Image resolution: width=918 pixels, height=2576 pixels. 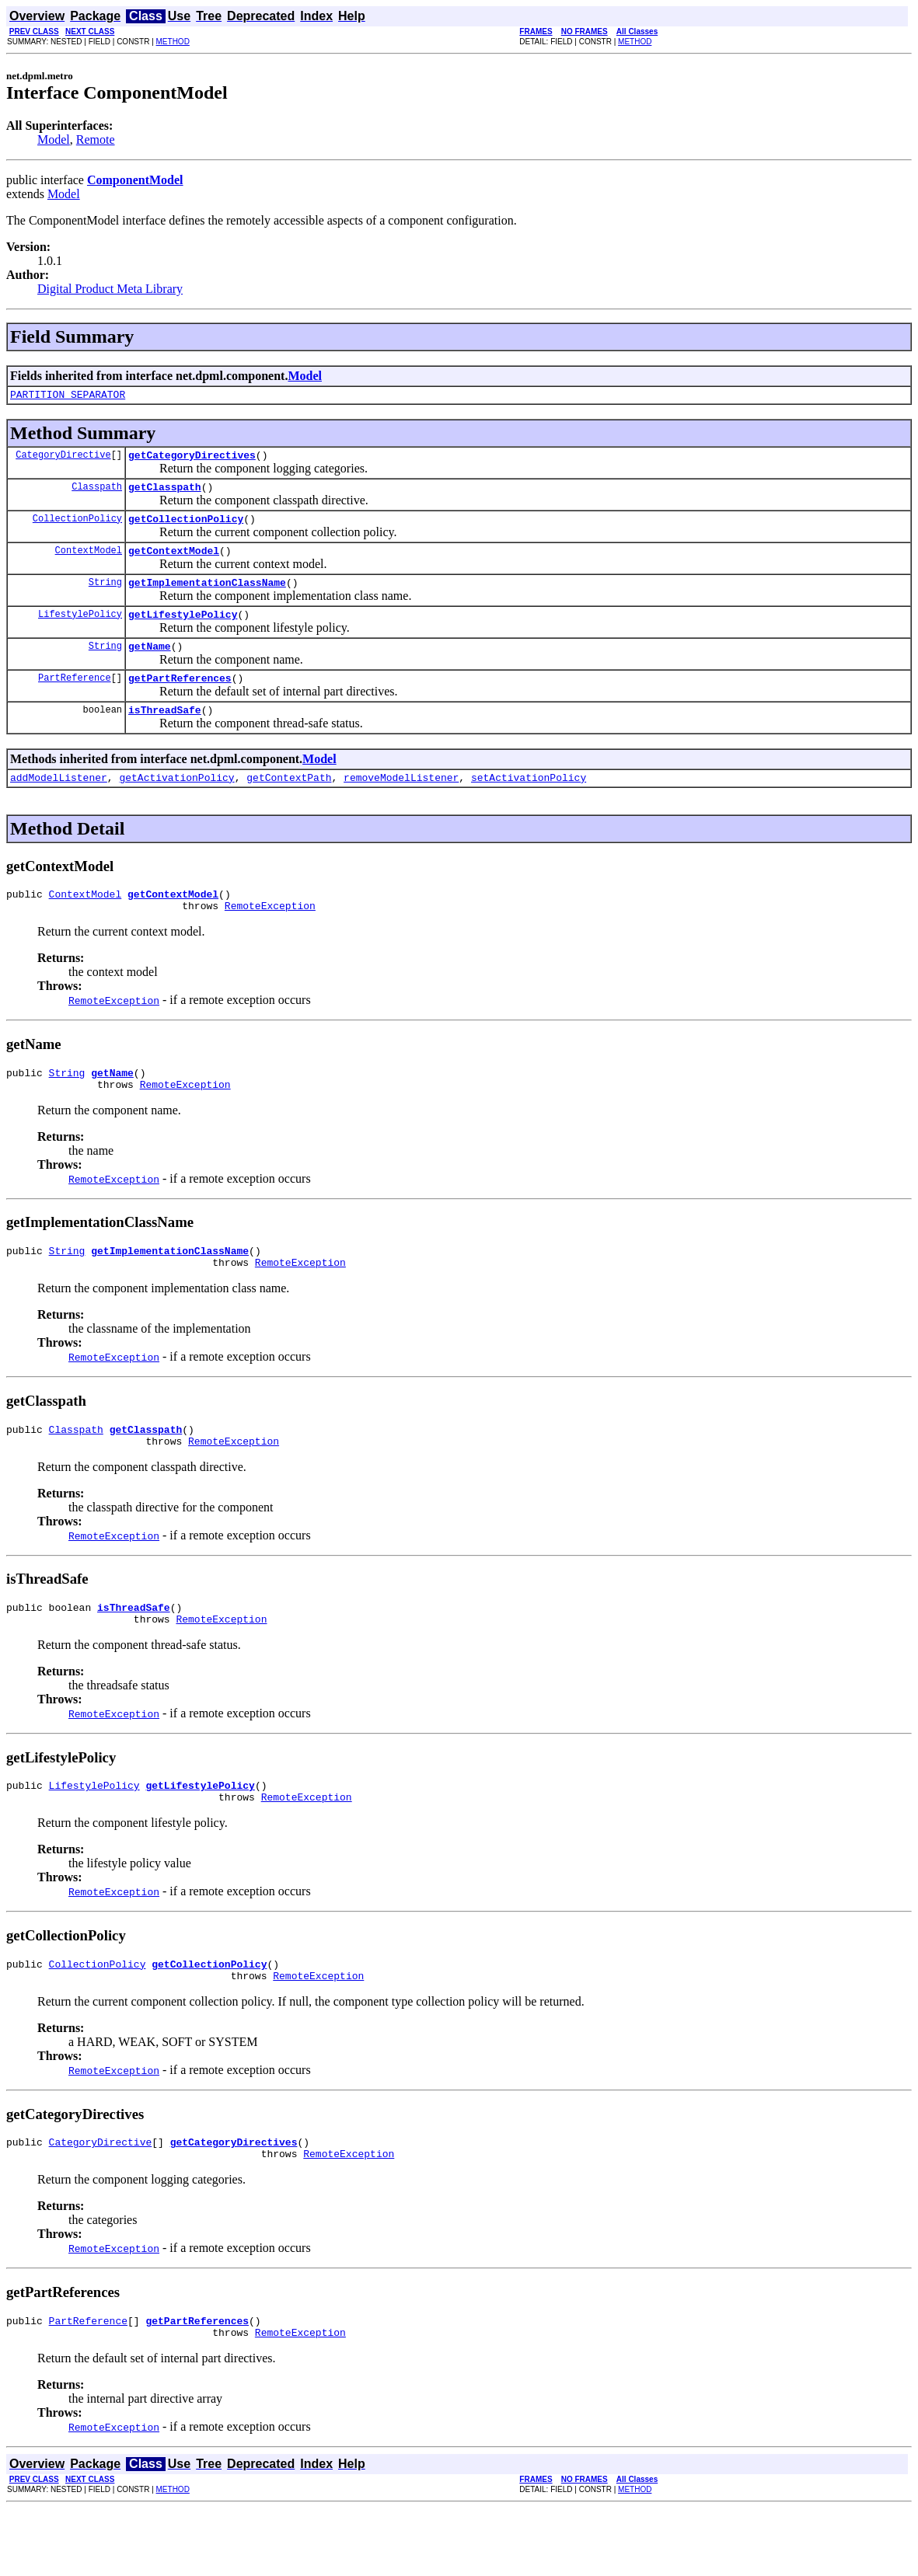 I want to click on Model, so click(x=53, y=139).